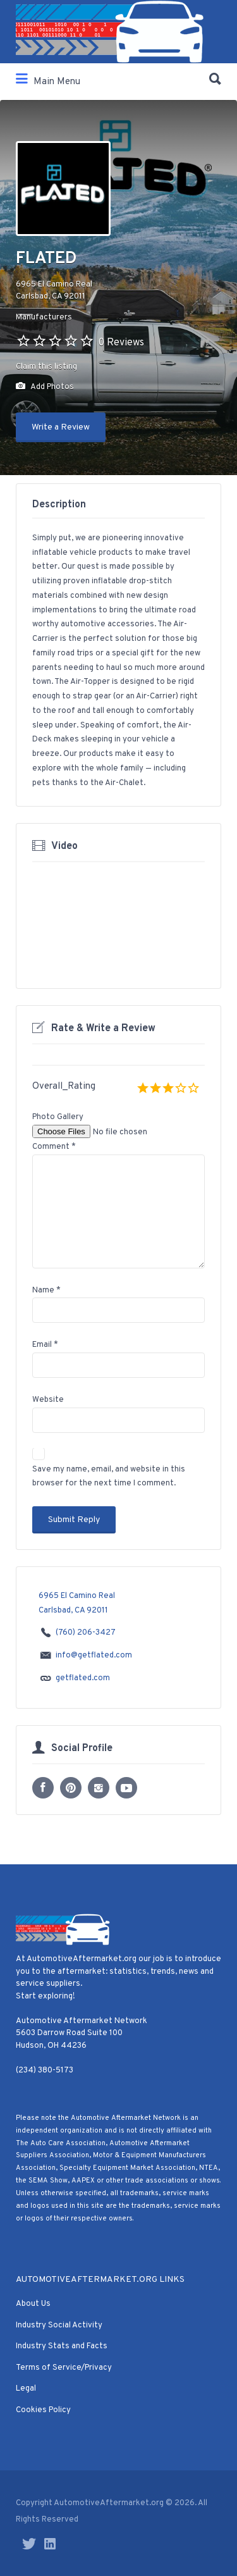  Describe the element at coordinates (33, 2304) in the screenshot. I see `About Us` at that location.